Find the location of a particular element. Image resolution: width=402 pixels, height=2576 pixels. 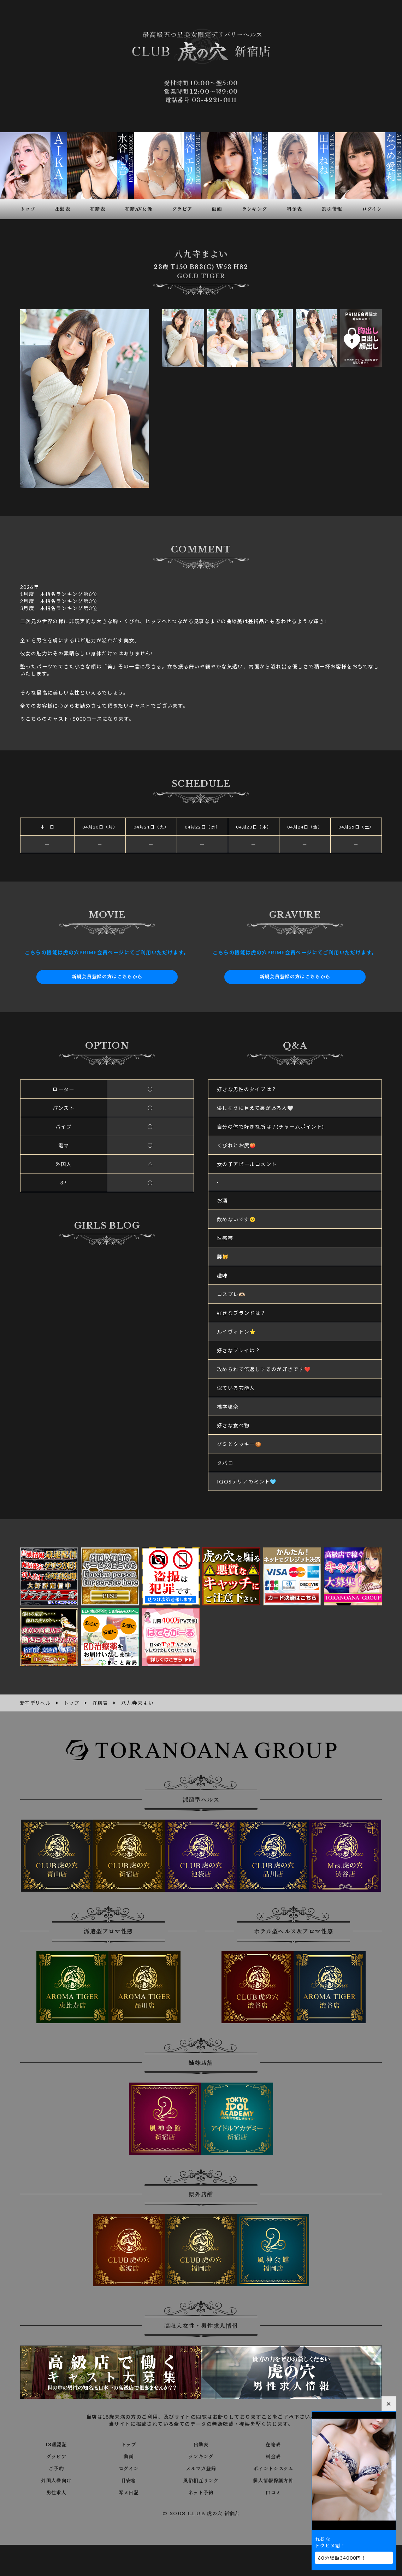

口コミ is located at coordinates (273, 2491).